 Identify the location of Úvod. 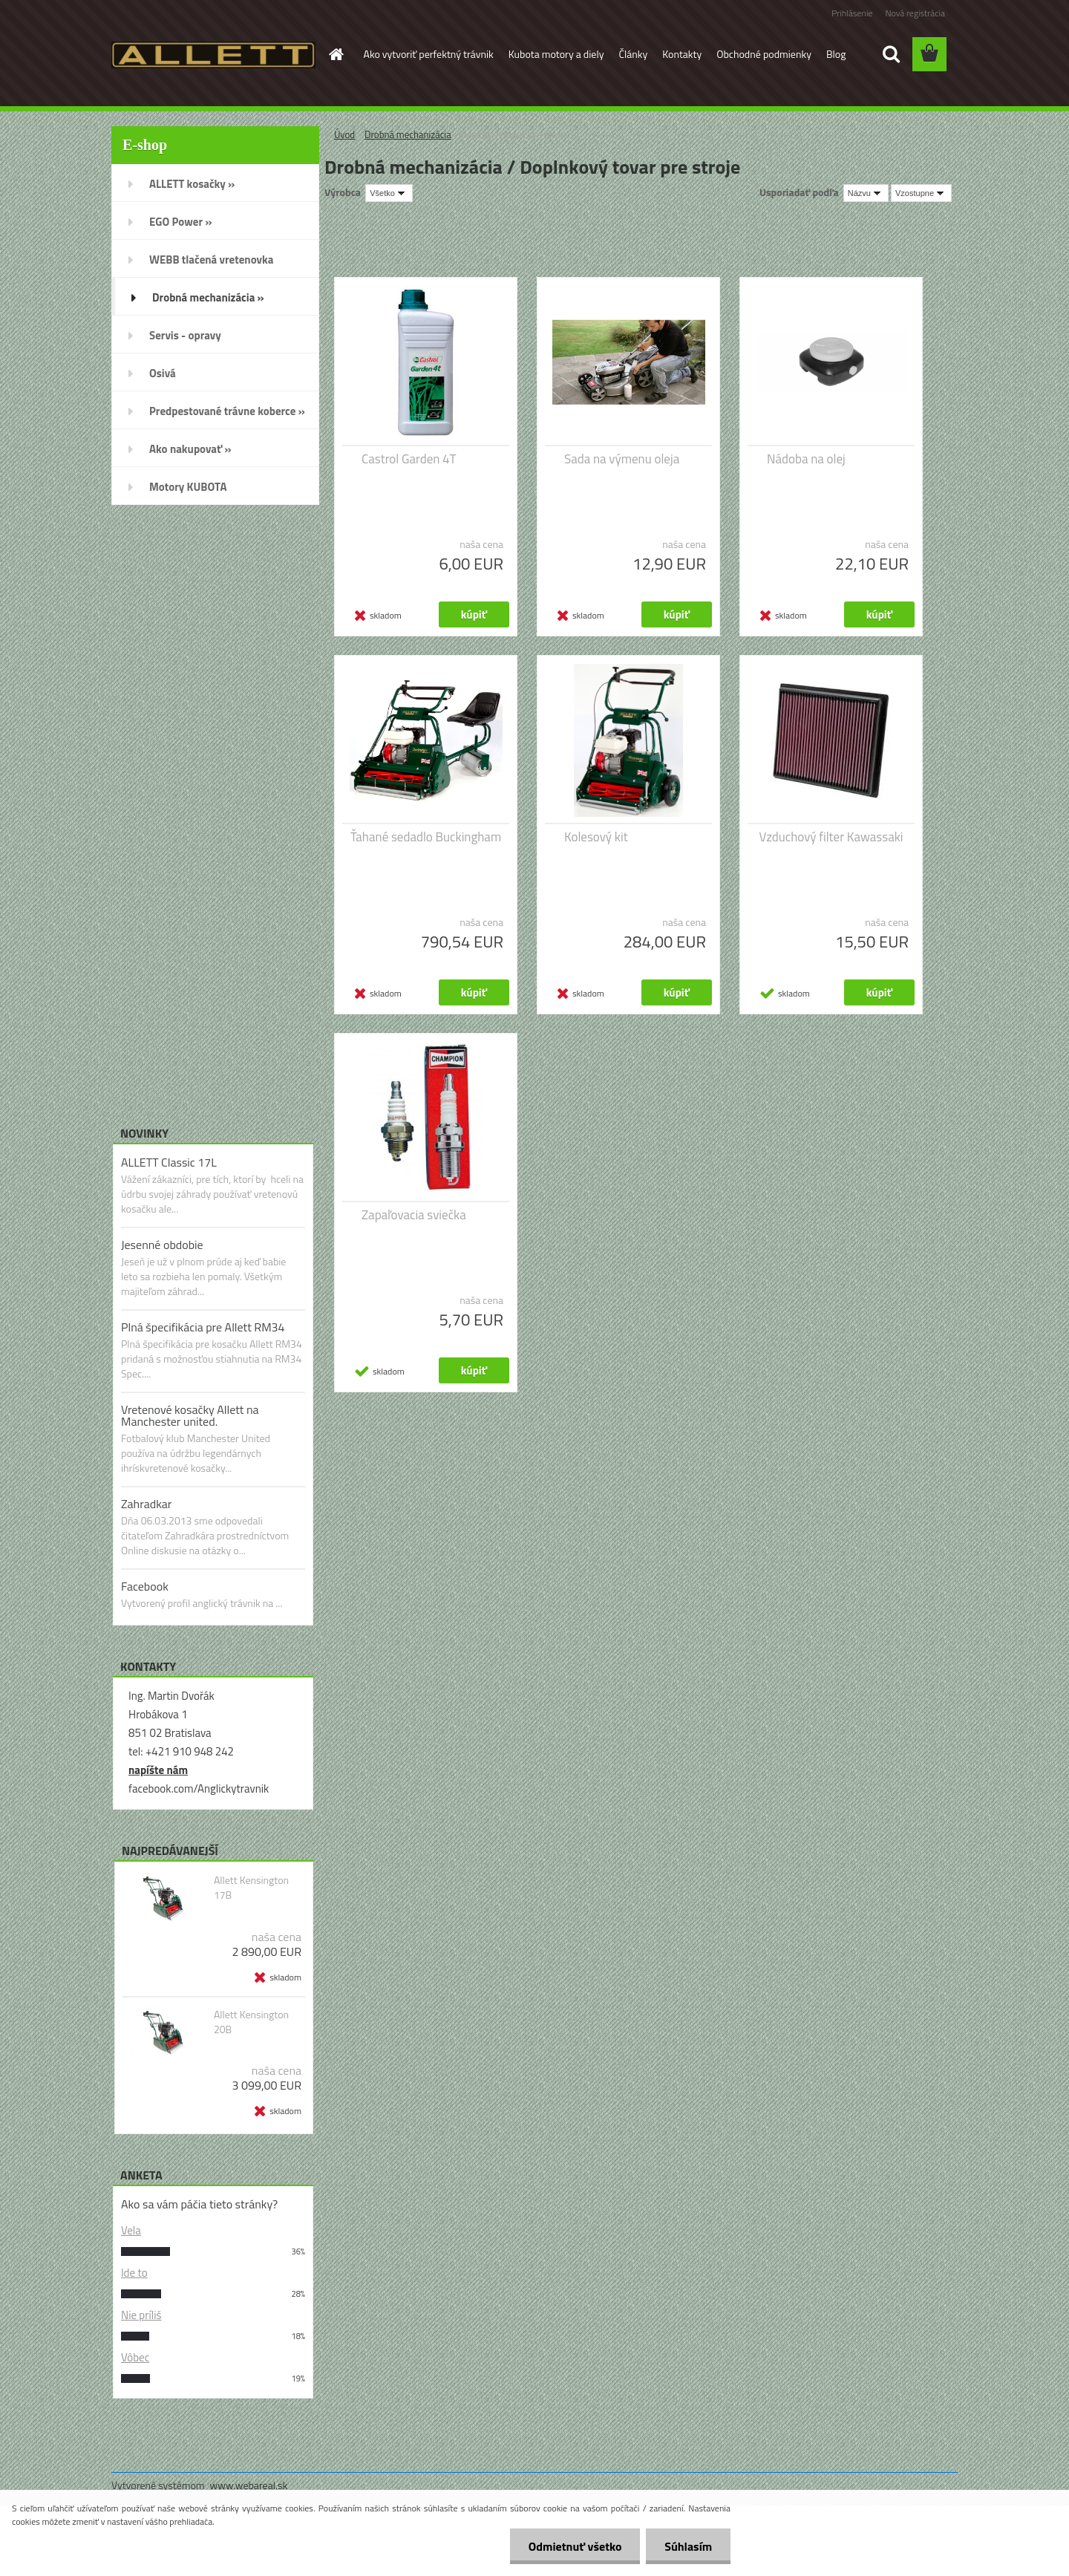
(344, 134).